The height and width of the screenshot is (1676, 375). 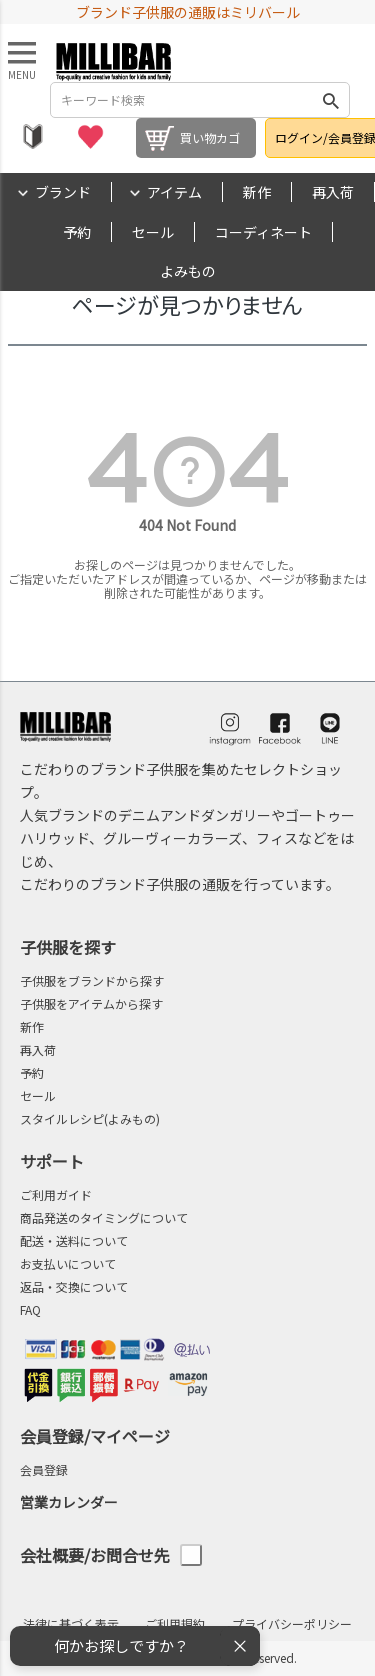 I want to click on 新作, so click(x=257, y=192).